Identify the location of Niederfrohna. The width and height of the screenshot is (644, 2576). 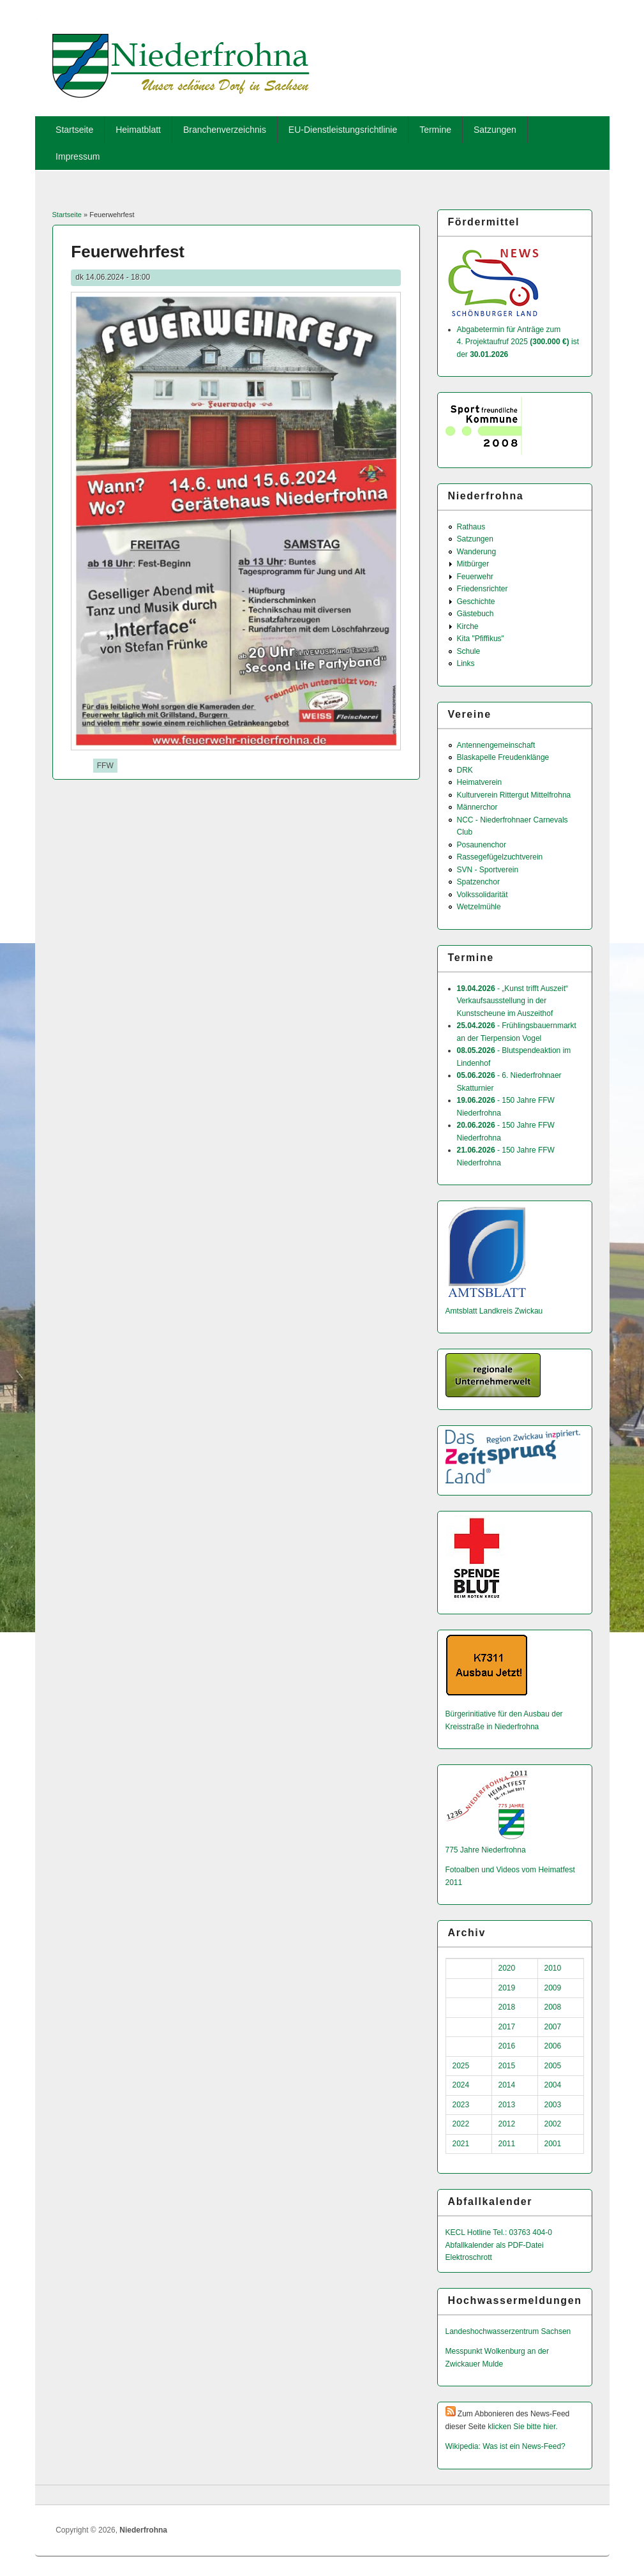
(143, 2530).